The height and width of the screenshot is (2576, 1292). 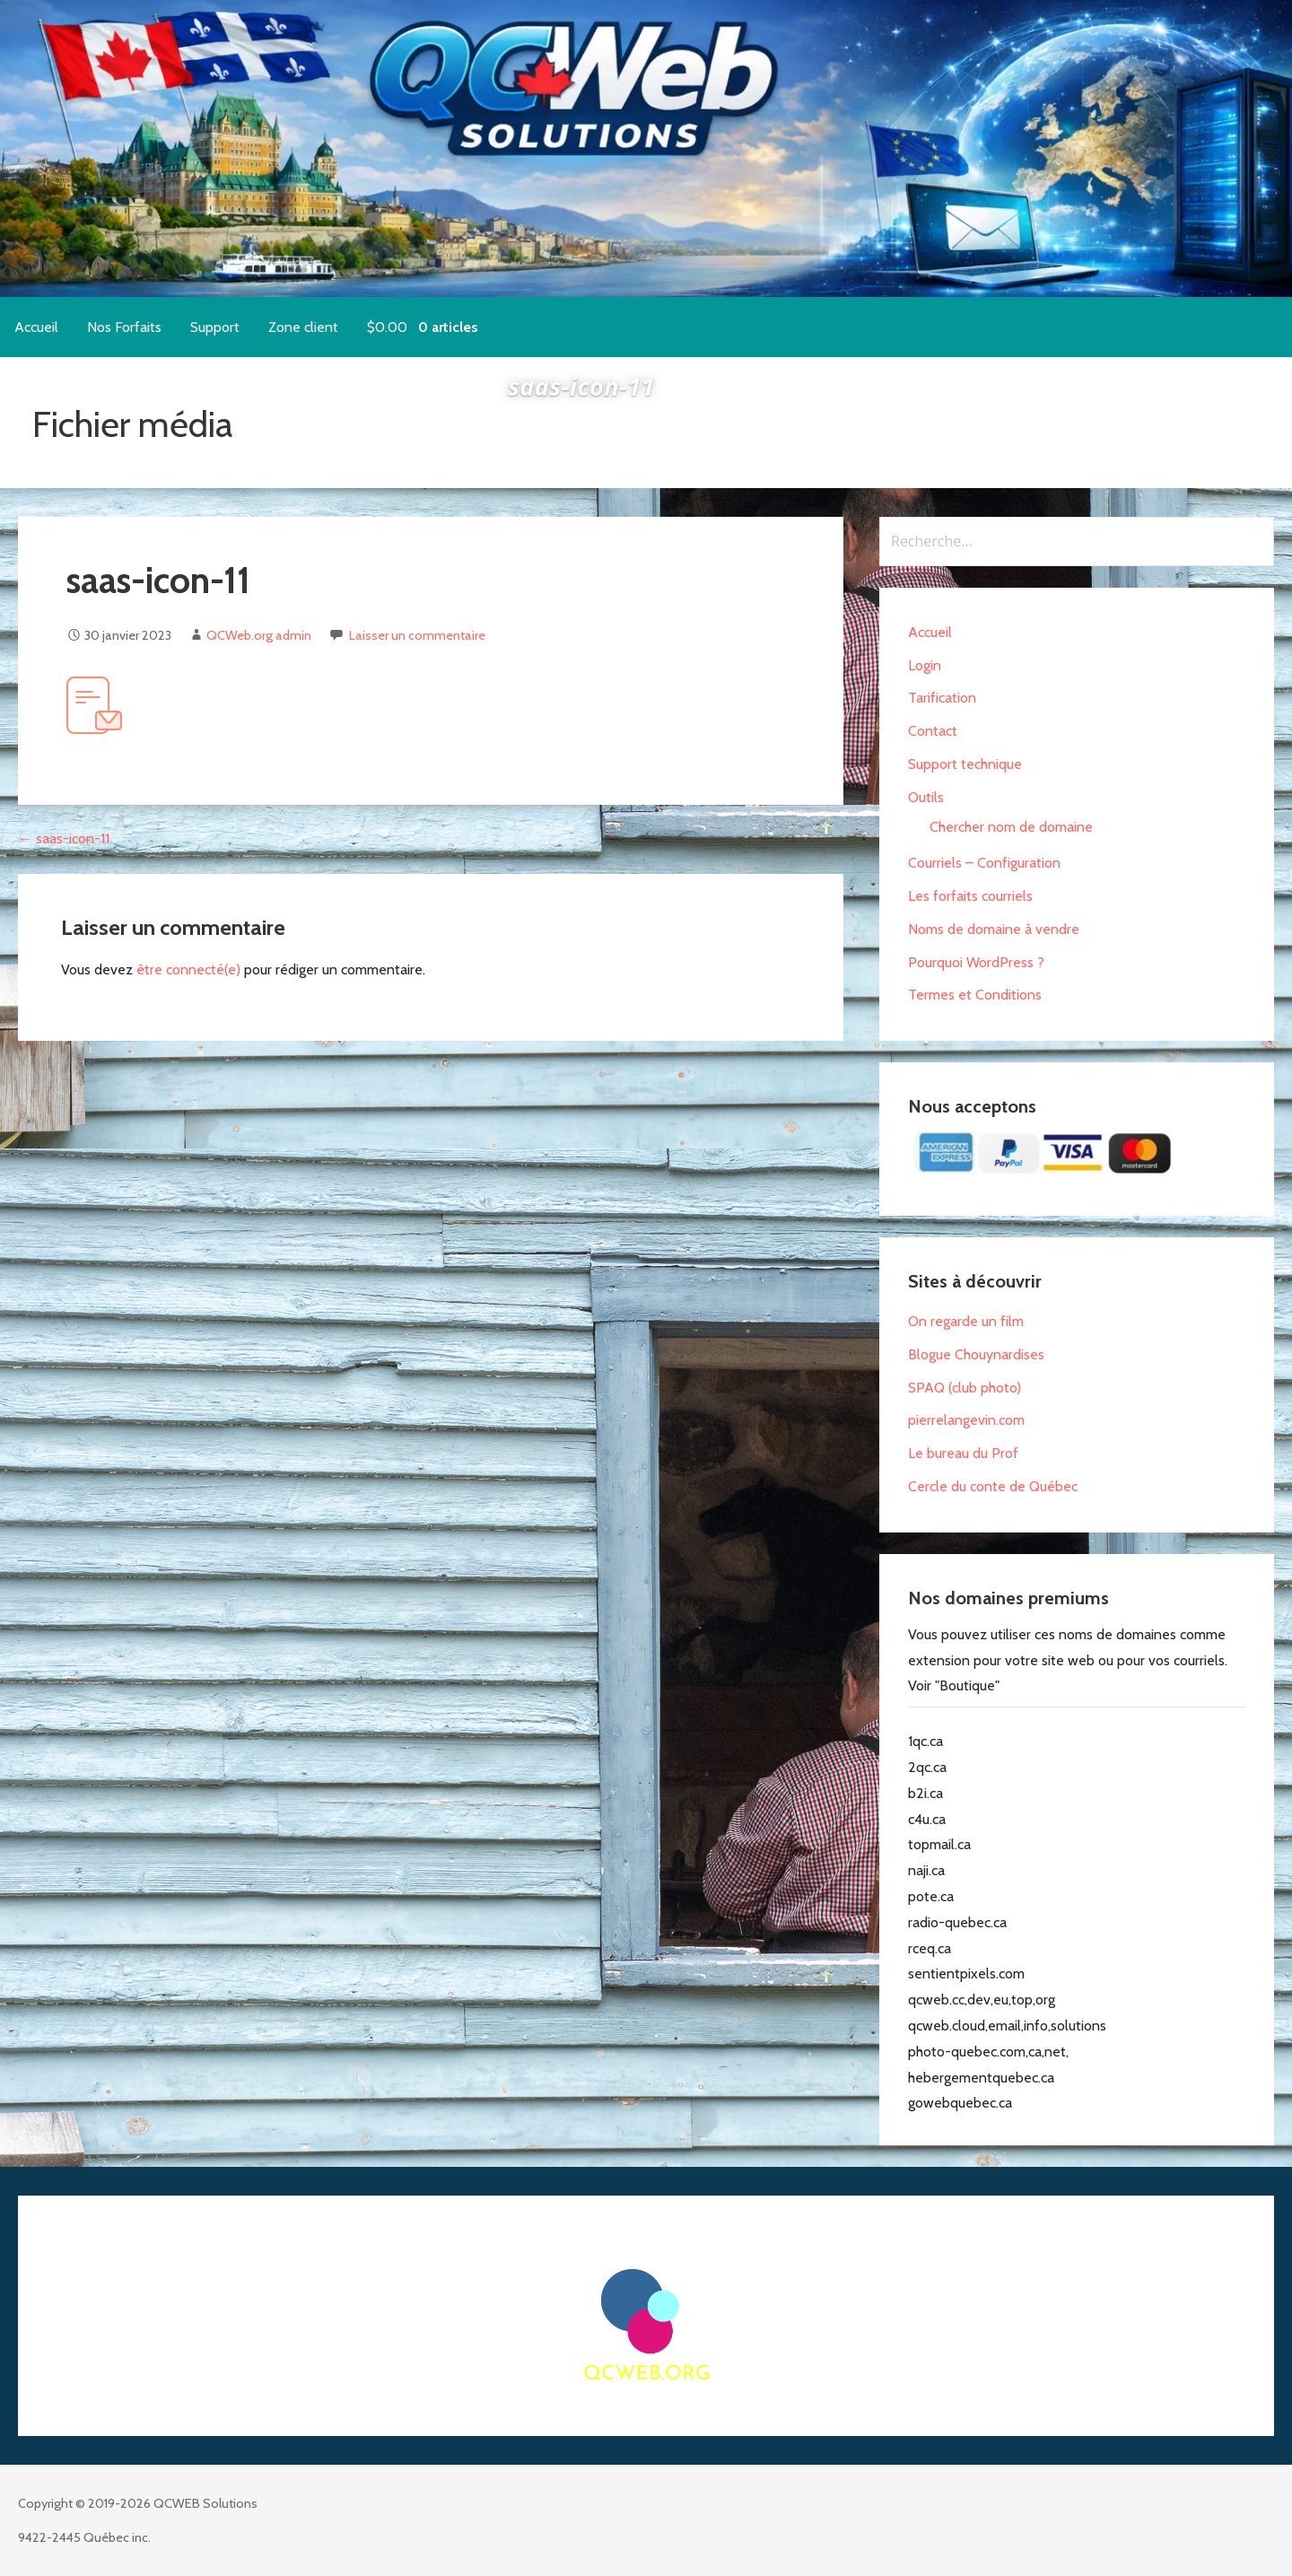 What do you see at coordinates (965, 764) in the screenshot?
I see `Support technique` at bounding box center [965, 764].